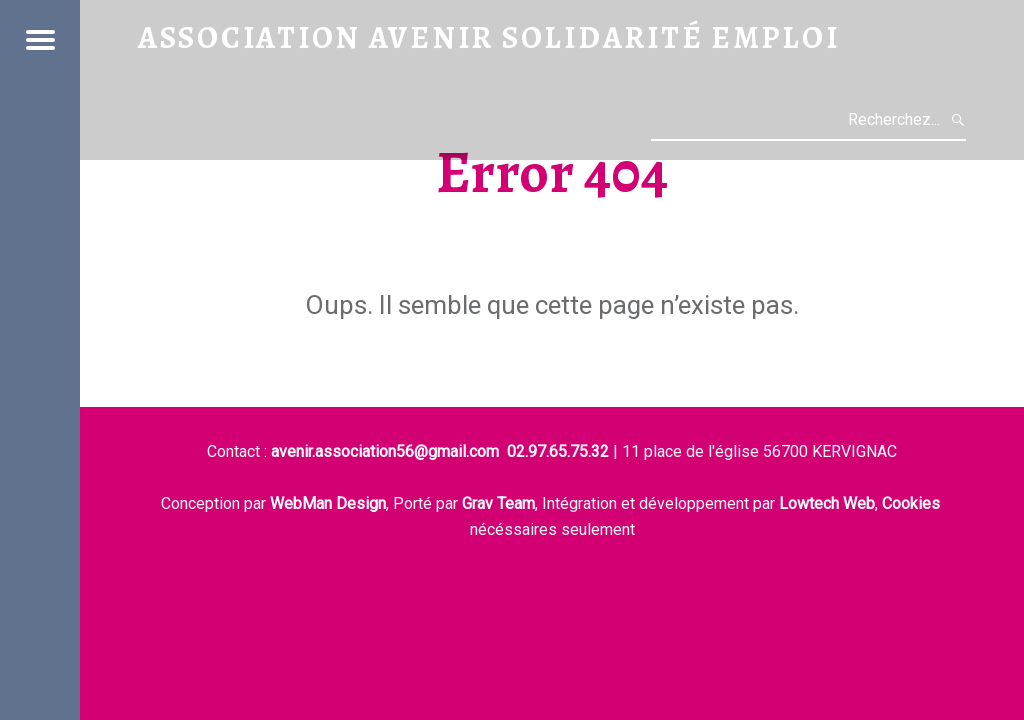  I want to click on 02.97.65.75.32, so click(558, 451).